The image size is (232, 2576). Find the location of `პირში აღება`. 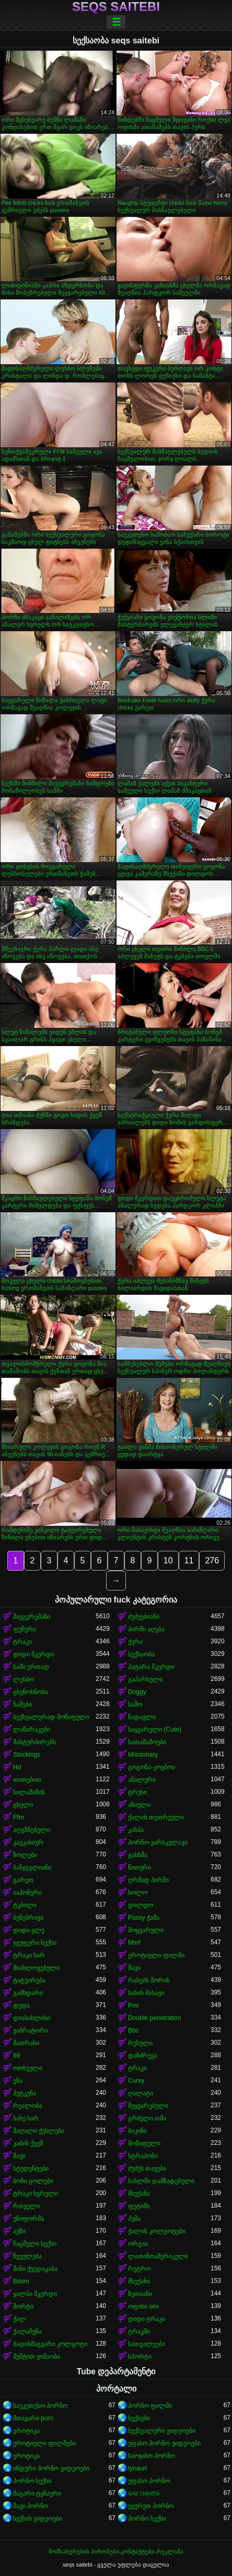

პირში აღება is located at coordinates (146, 1629).